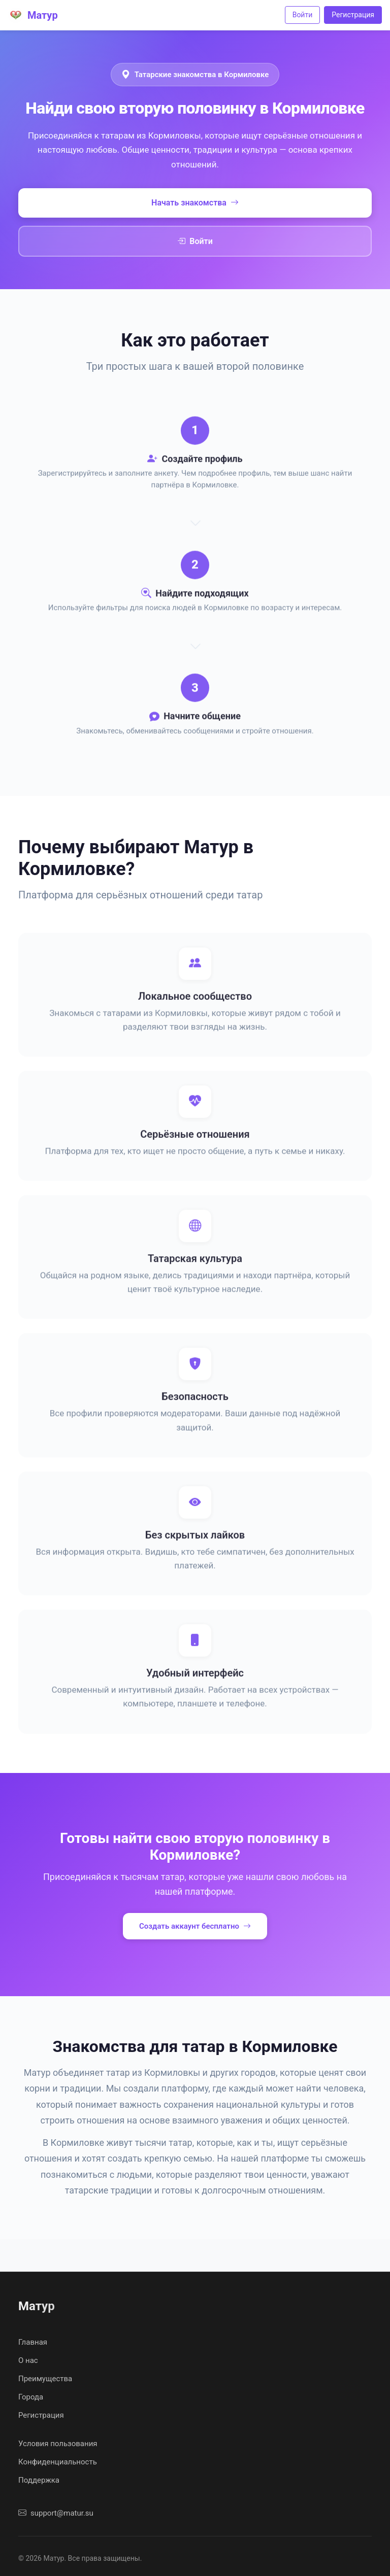 The height and width of the screenshot is (2576, 390). What do you see at coordinates (58, 2443) in the screenshot?
I see `Условия пользования` at bounding box center [58, 2443].